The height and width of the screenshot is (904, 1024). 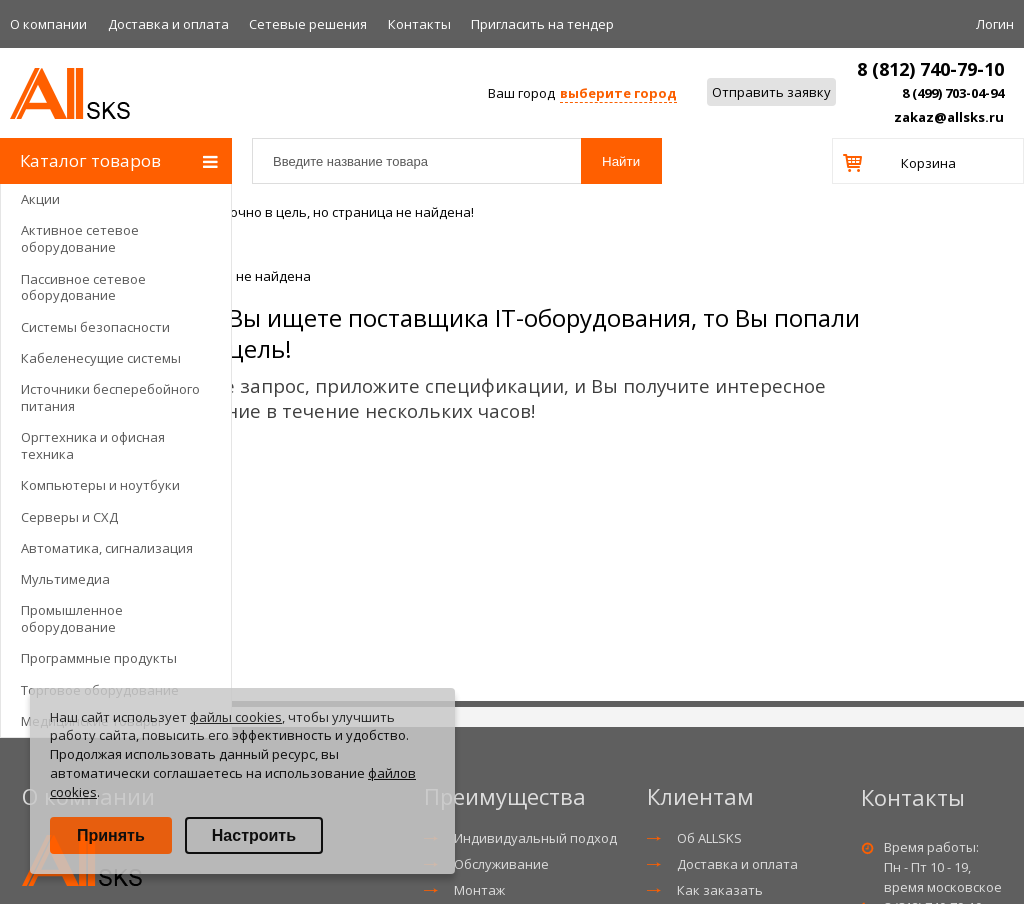 I want to click on Отправить заявку, so click(x=771, y=92).